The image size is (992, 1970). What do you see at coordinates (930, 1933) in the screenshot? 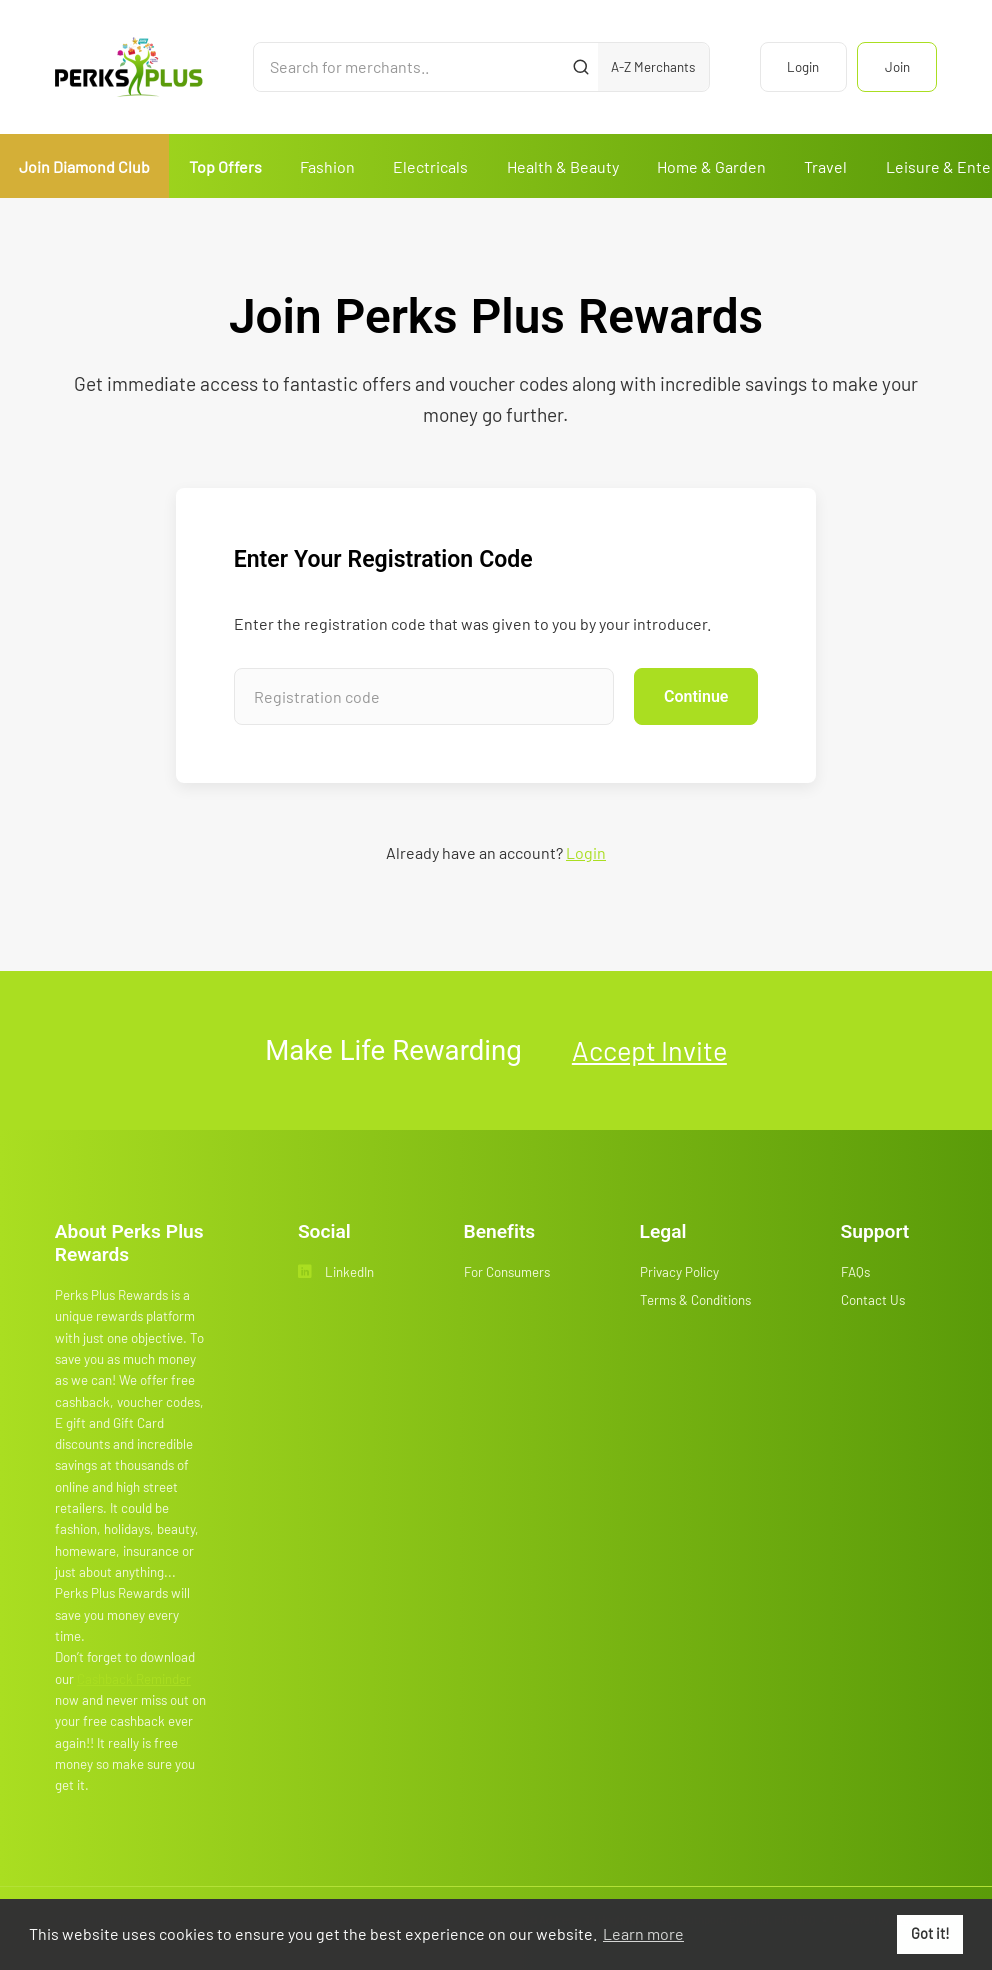
I see `Got it! [button]` at bounding box center [930, 1933].